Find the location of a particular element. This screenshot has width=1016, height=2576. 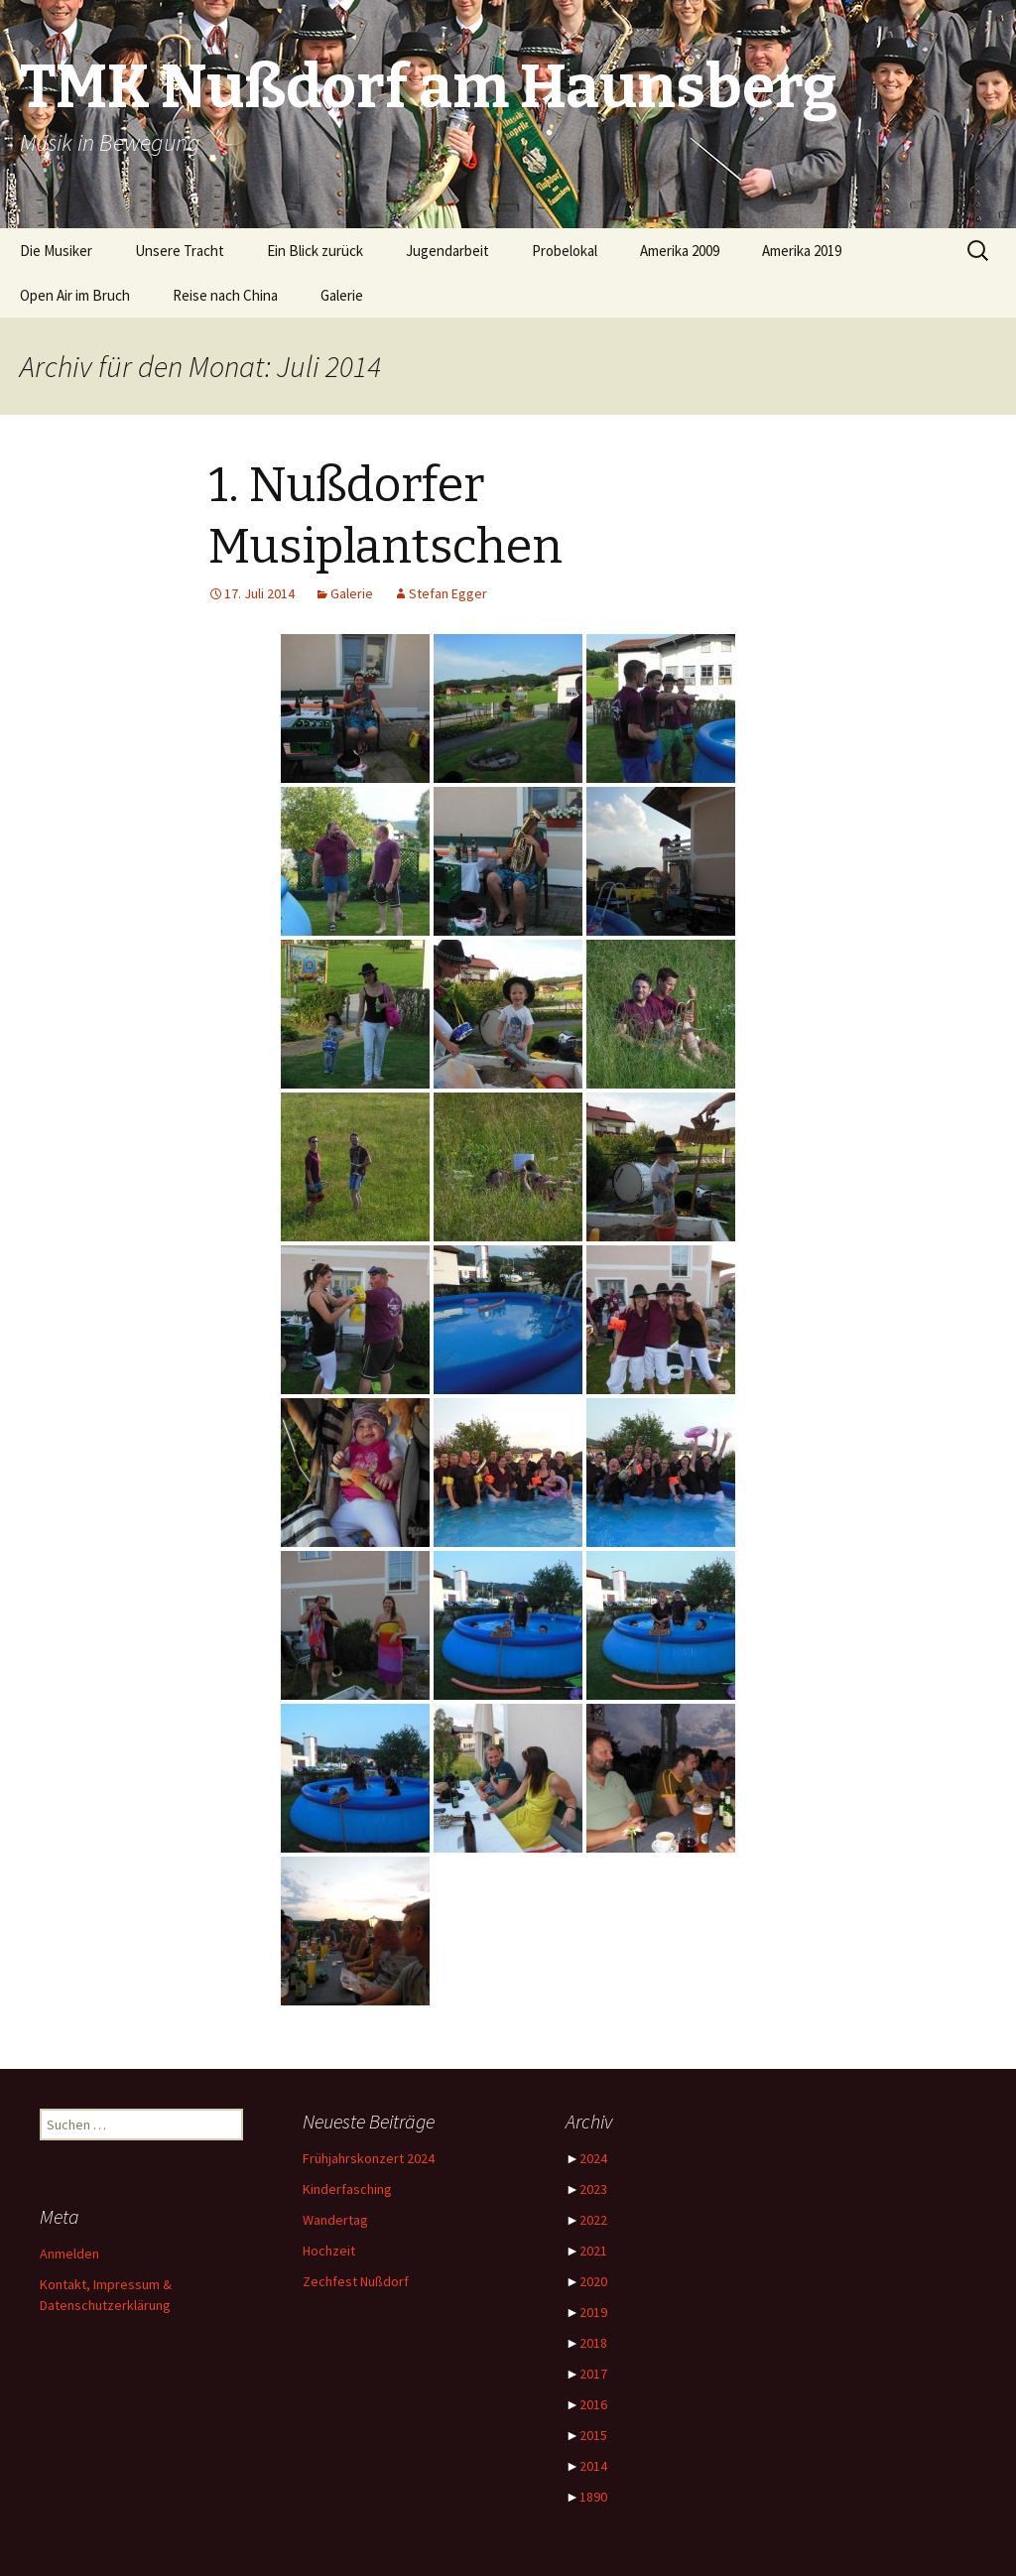

2019 is located at coordinates (593, 2312).